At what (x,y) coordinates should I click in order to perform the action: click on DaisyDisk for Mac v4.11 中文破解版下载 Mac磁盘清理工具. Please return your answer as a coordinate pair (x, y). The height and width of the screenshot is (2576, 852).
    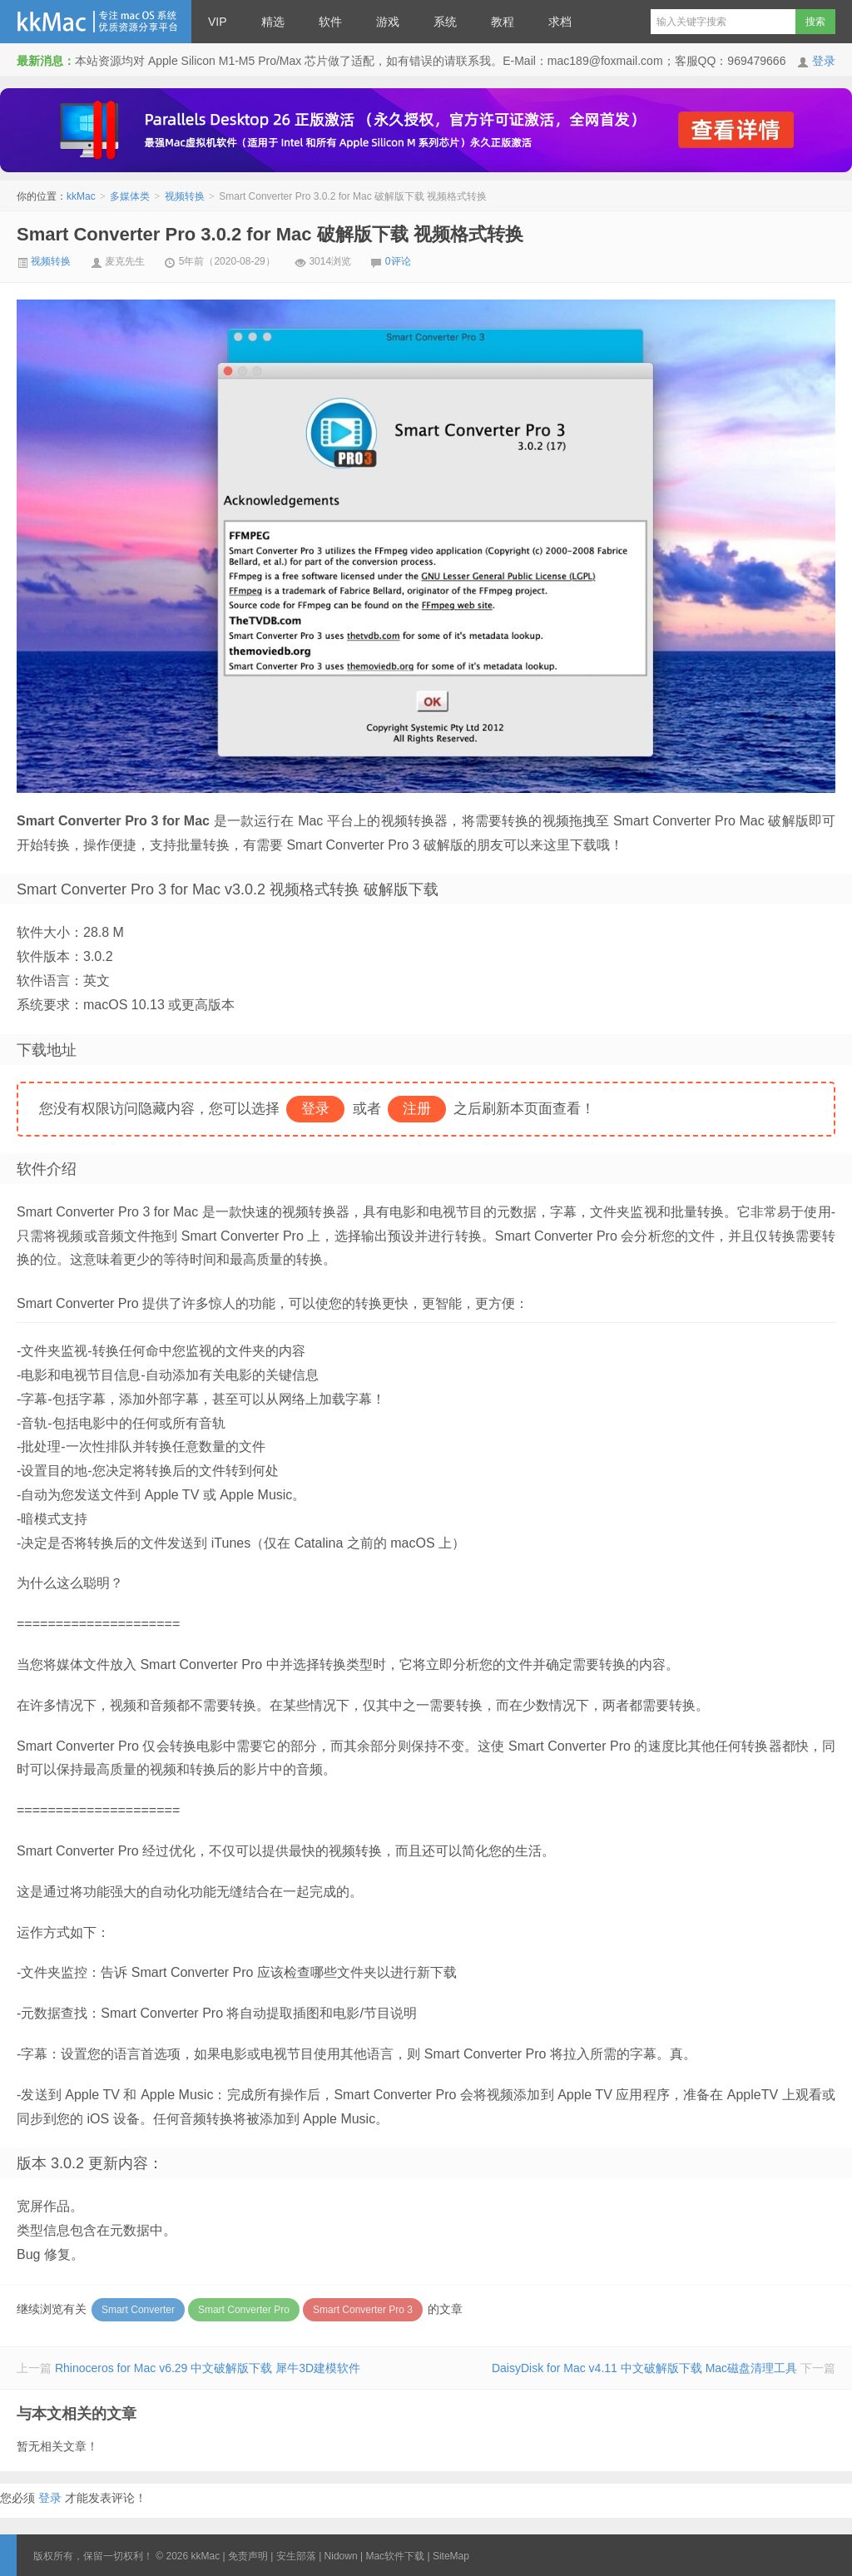
    Looking at the image, I should click on (644, 2368).